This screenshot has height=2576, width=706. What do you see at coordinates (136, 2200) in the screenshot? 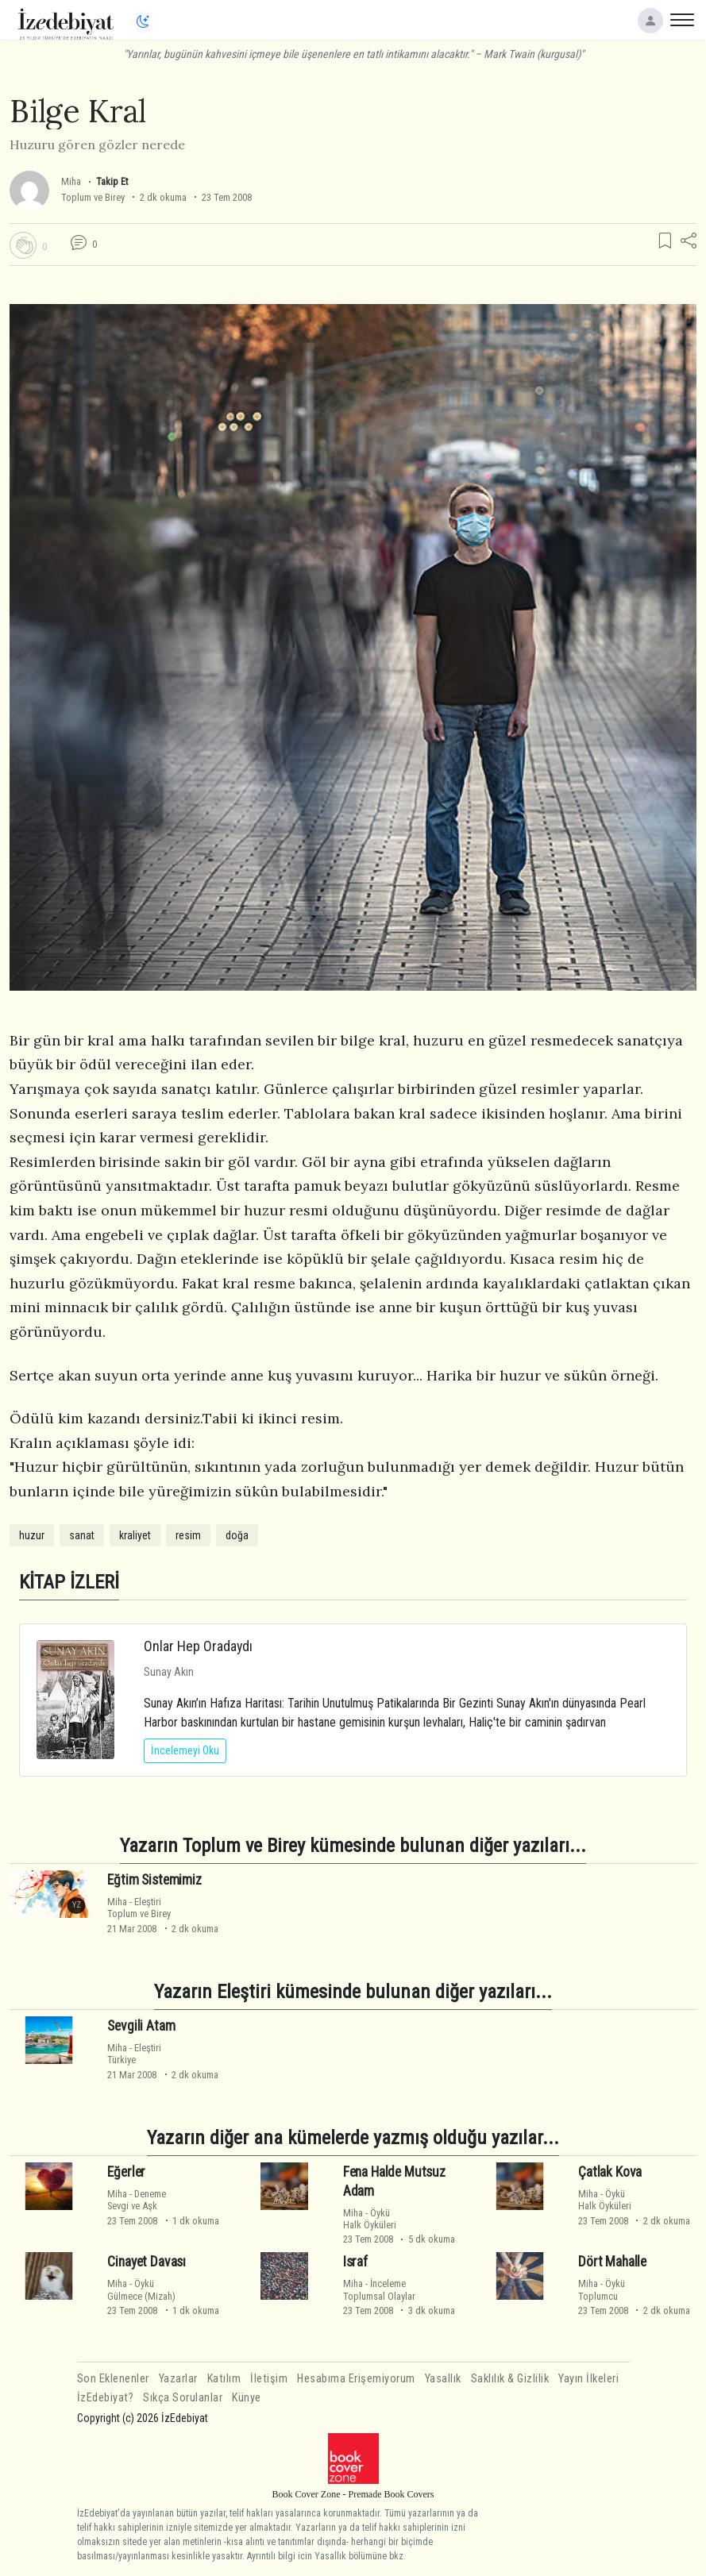
I see `DenemeSevgi ve Aşk` at bounding box center [136, 2200].